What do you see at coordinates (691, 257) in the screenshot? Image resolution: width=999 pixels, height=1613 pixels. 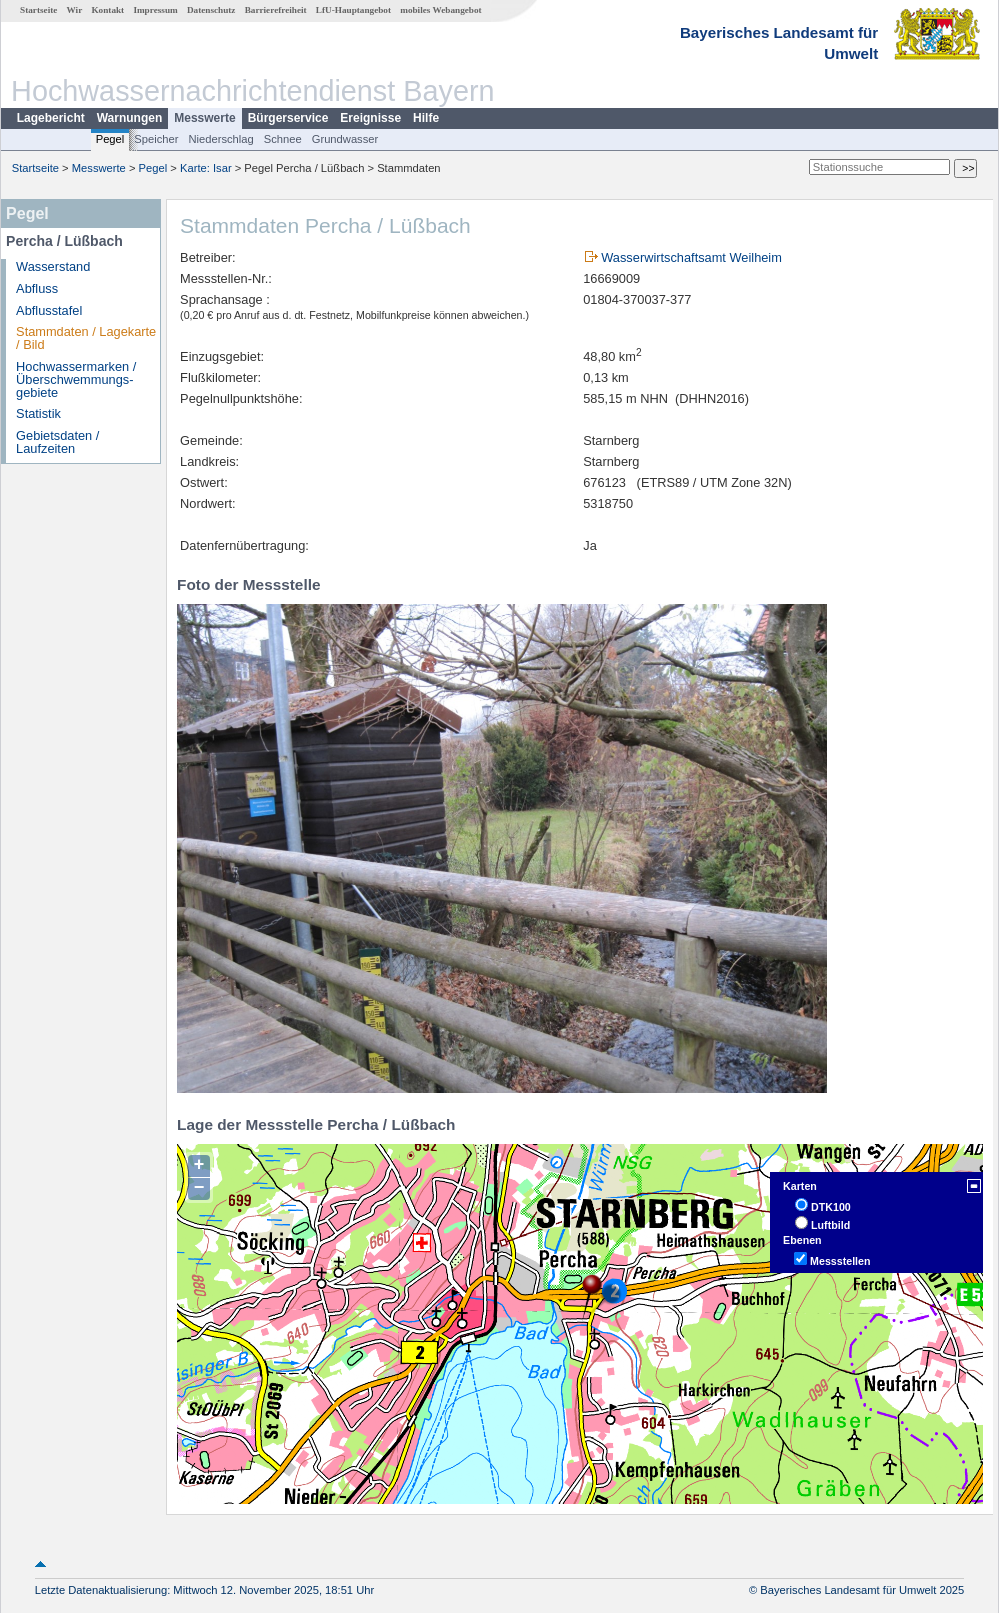 I see `Wasserwirtschaftsamt Weilheim` at bounding box center [691, 257].